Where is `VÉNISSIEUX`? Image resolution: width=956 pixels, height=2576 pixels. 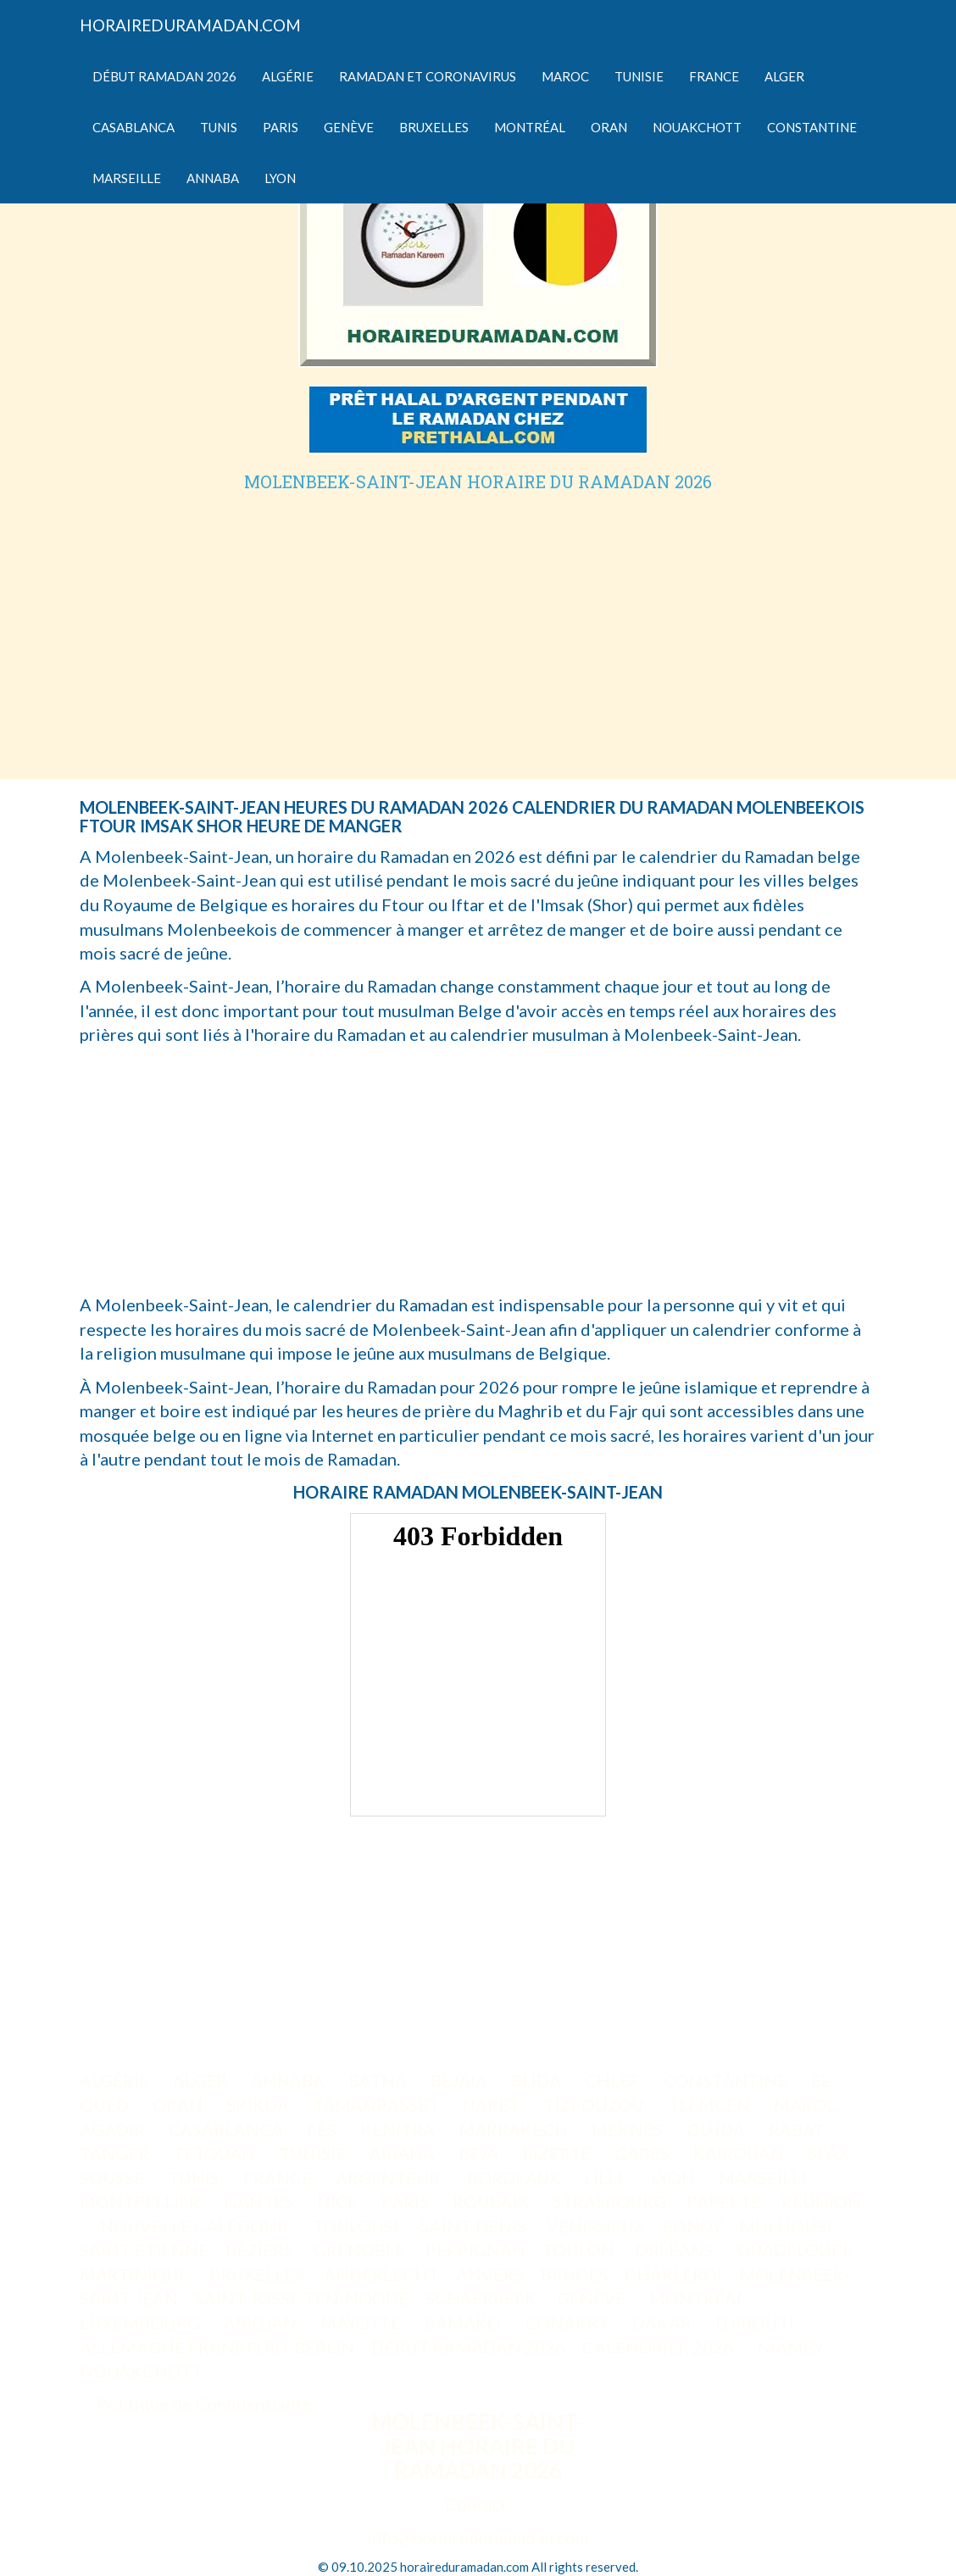
VÉNISSIEUX is located at coordinates (596, 2226).